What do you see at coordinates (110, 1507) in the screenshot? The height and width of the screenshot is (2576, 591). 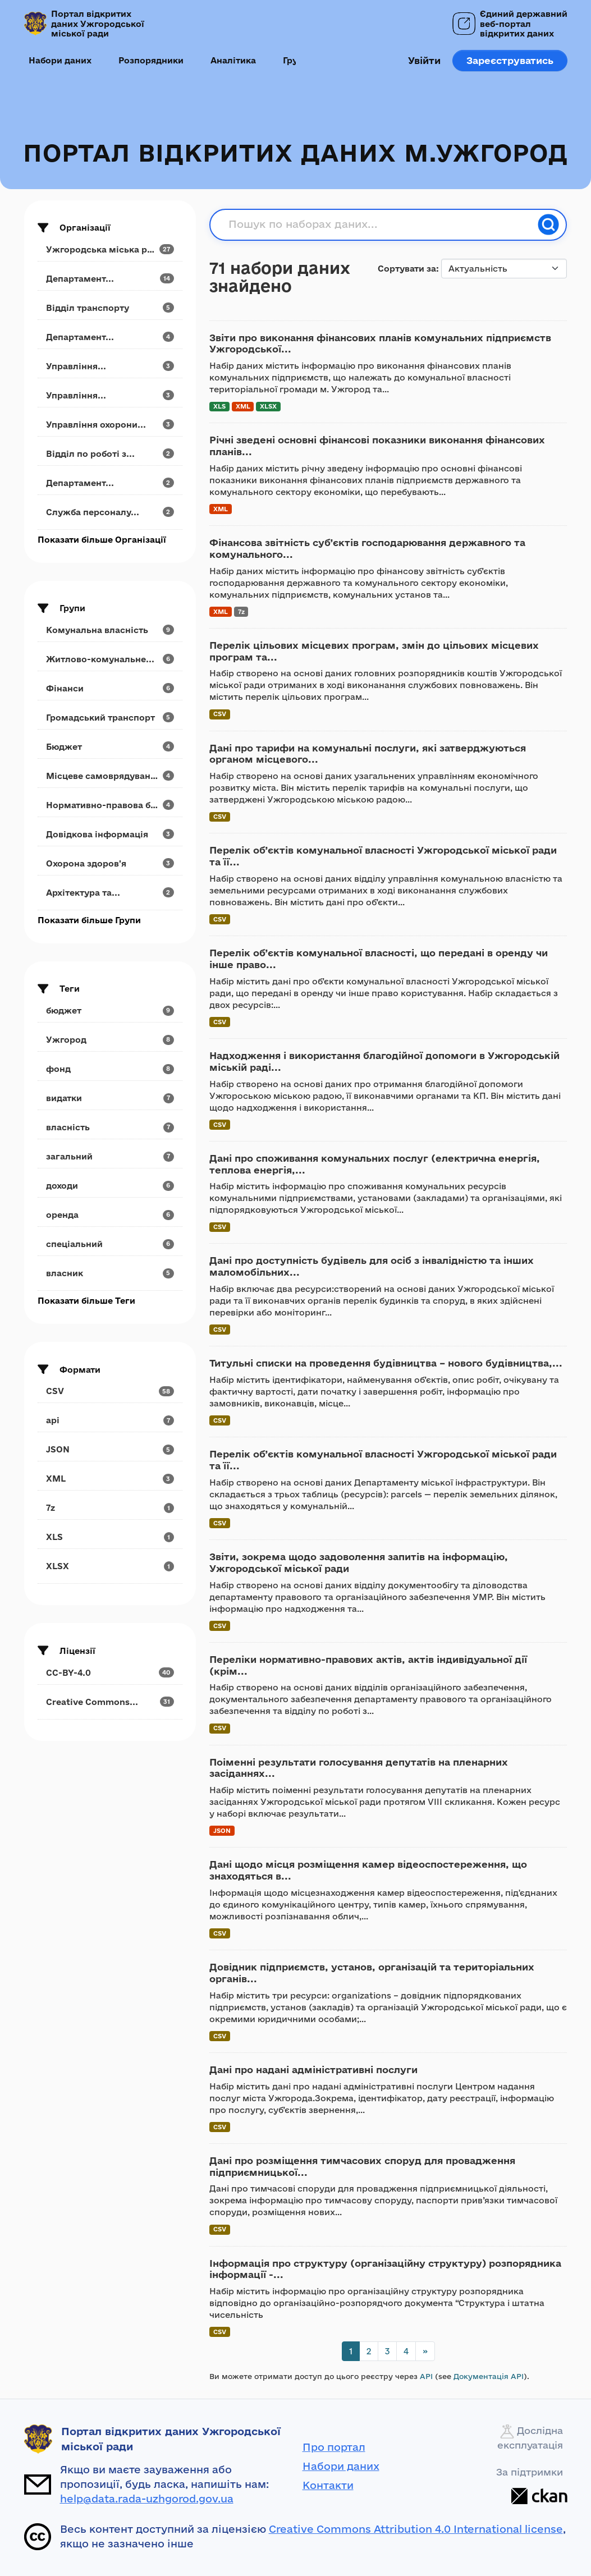 I see `[Search datasets by res_format: 7z]` at bounding box center [110, 1507].